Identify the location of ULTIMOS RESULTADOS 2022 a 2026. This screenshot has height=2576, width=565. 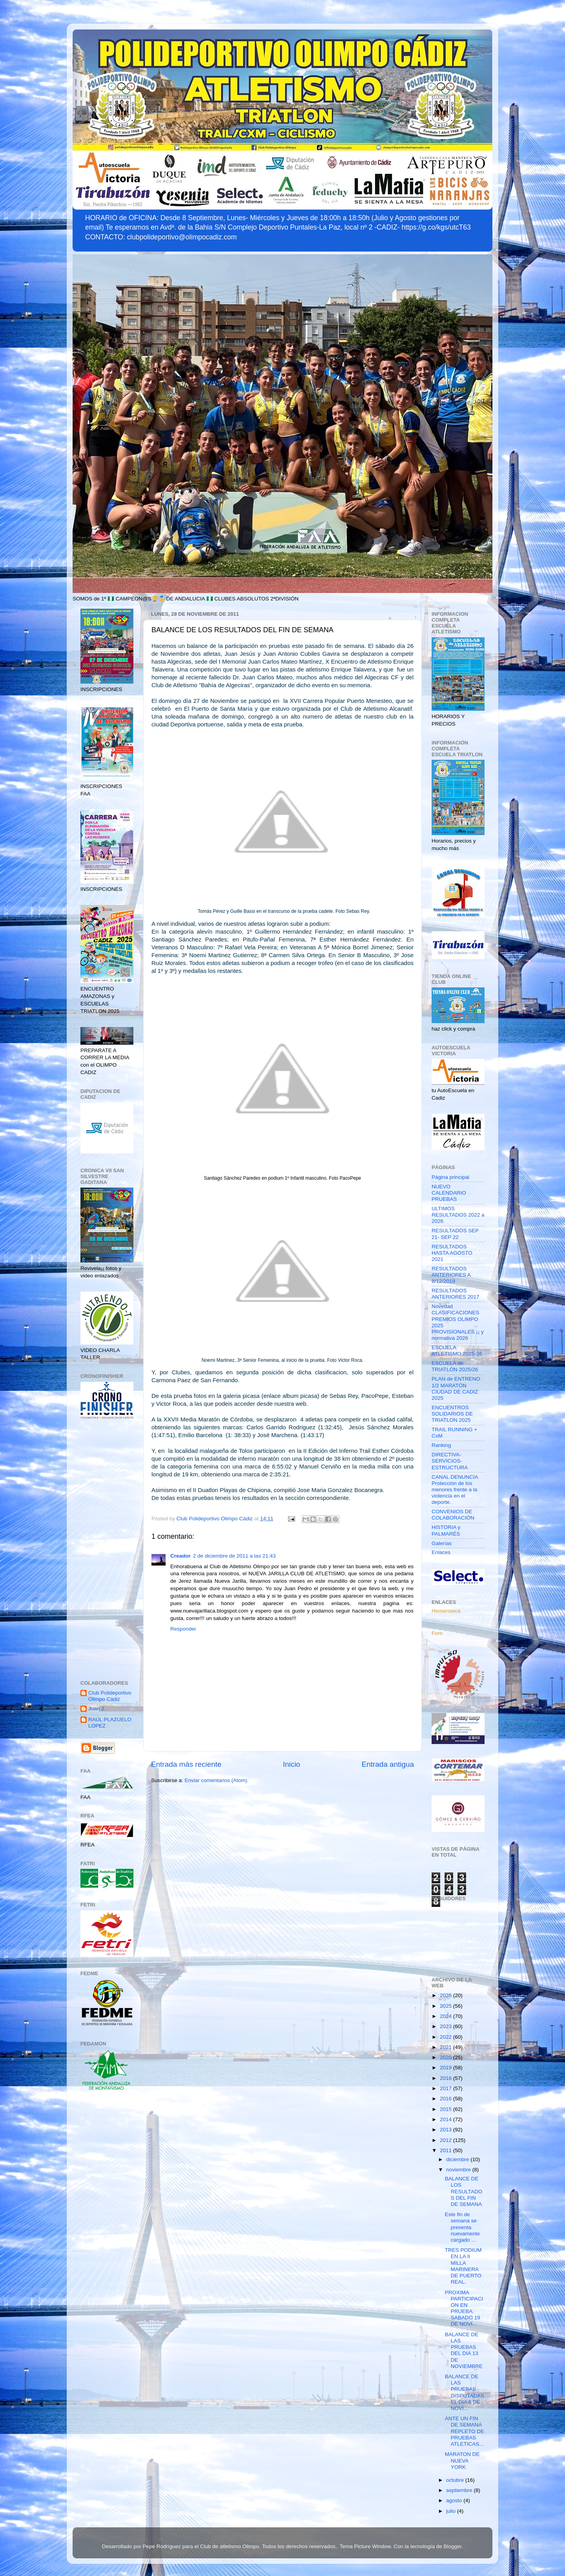
(458, 1215).